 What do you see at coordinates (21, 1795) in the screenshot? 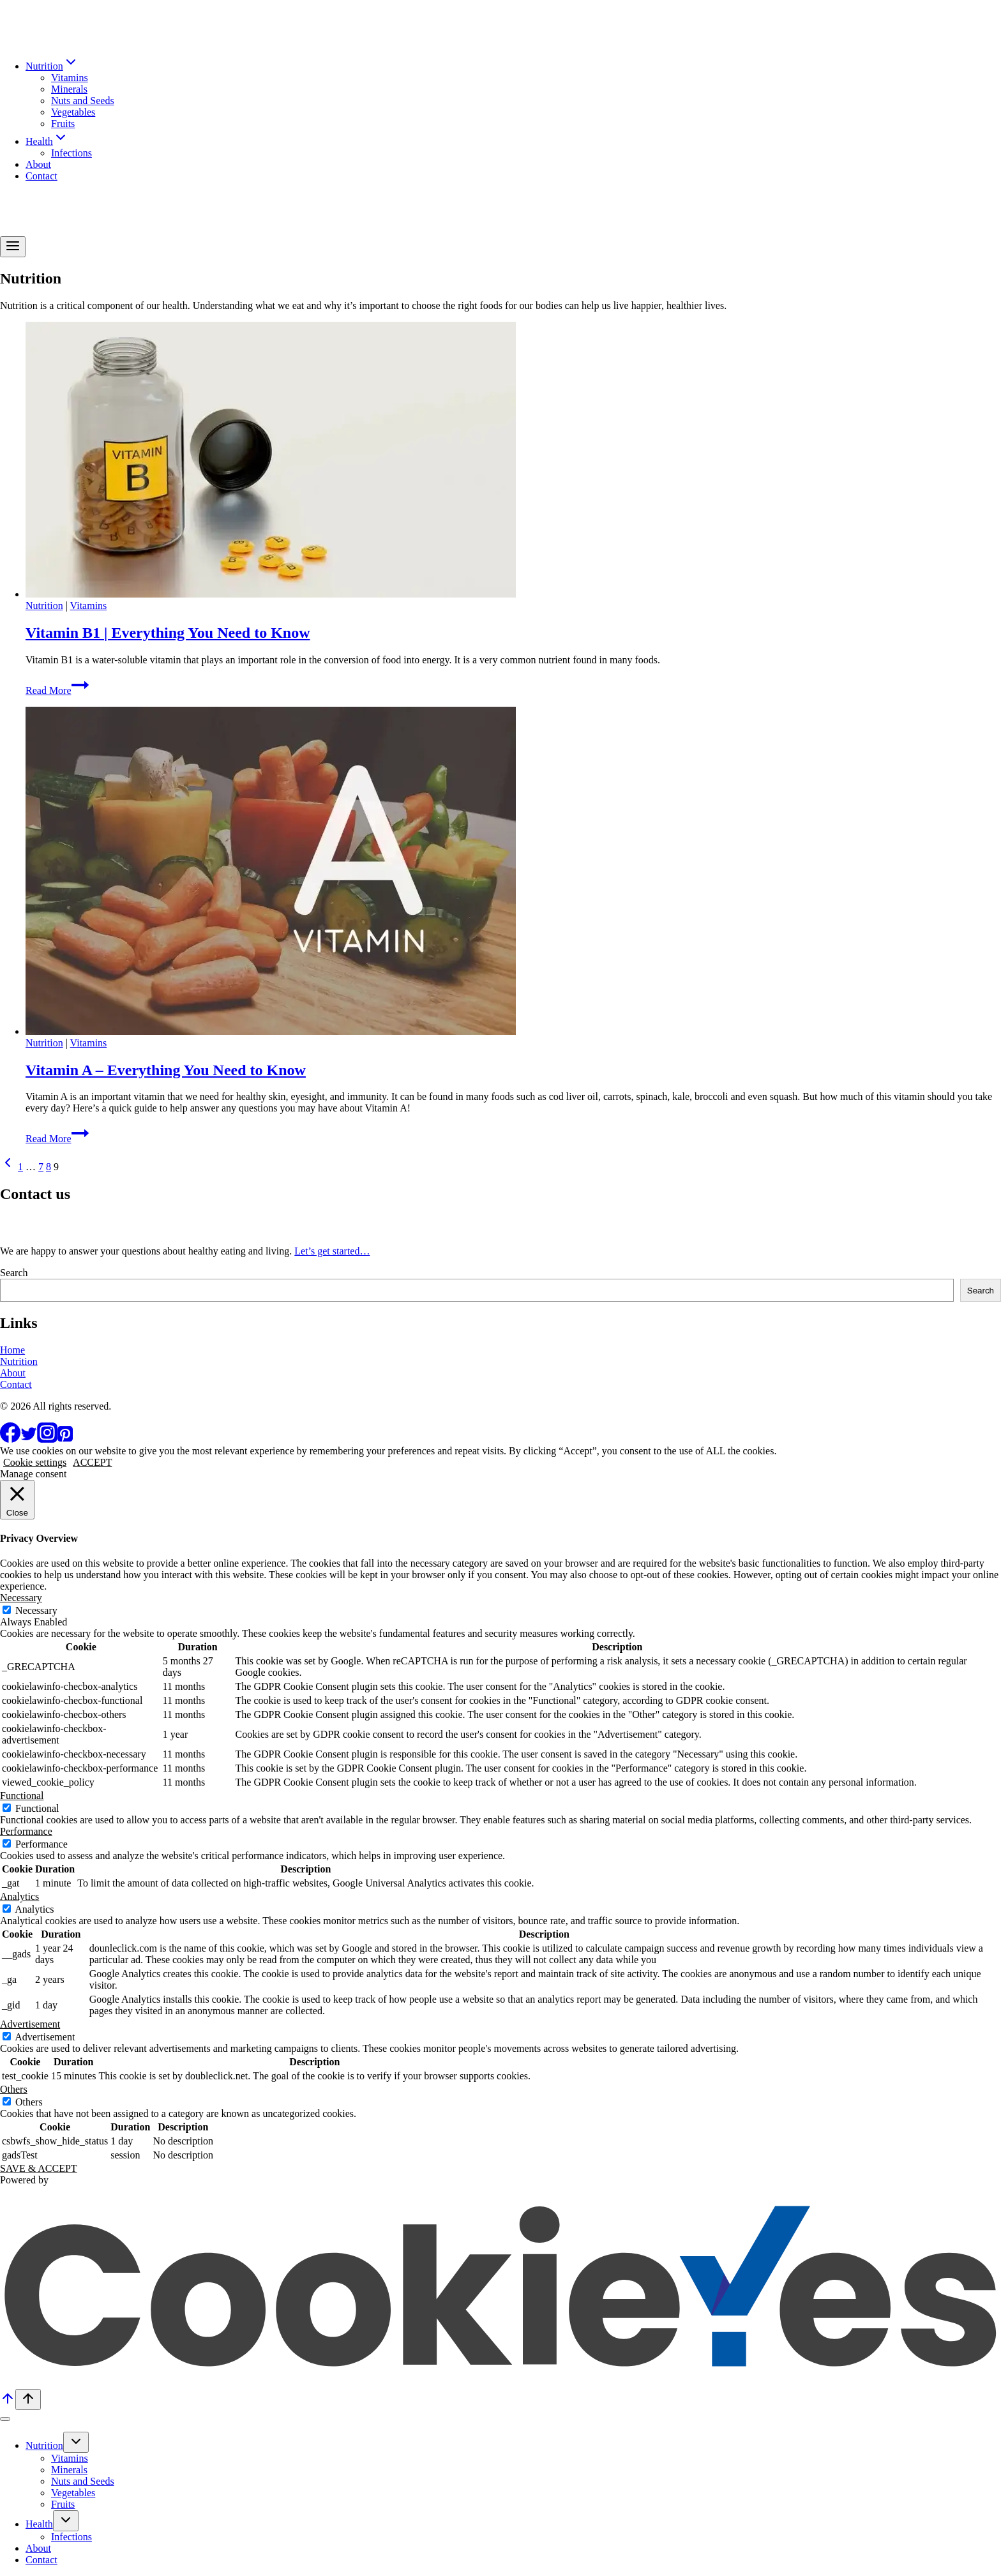
I see `Functional [button]` at bounding box center [21, 1795].